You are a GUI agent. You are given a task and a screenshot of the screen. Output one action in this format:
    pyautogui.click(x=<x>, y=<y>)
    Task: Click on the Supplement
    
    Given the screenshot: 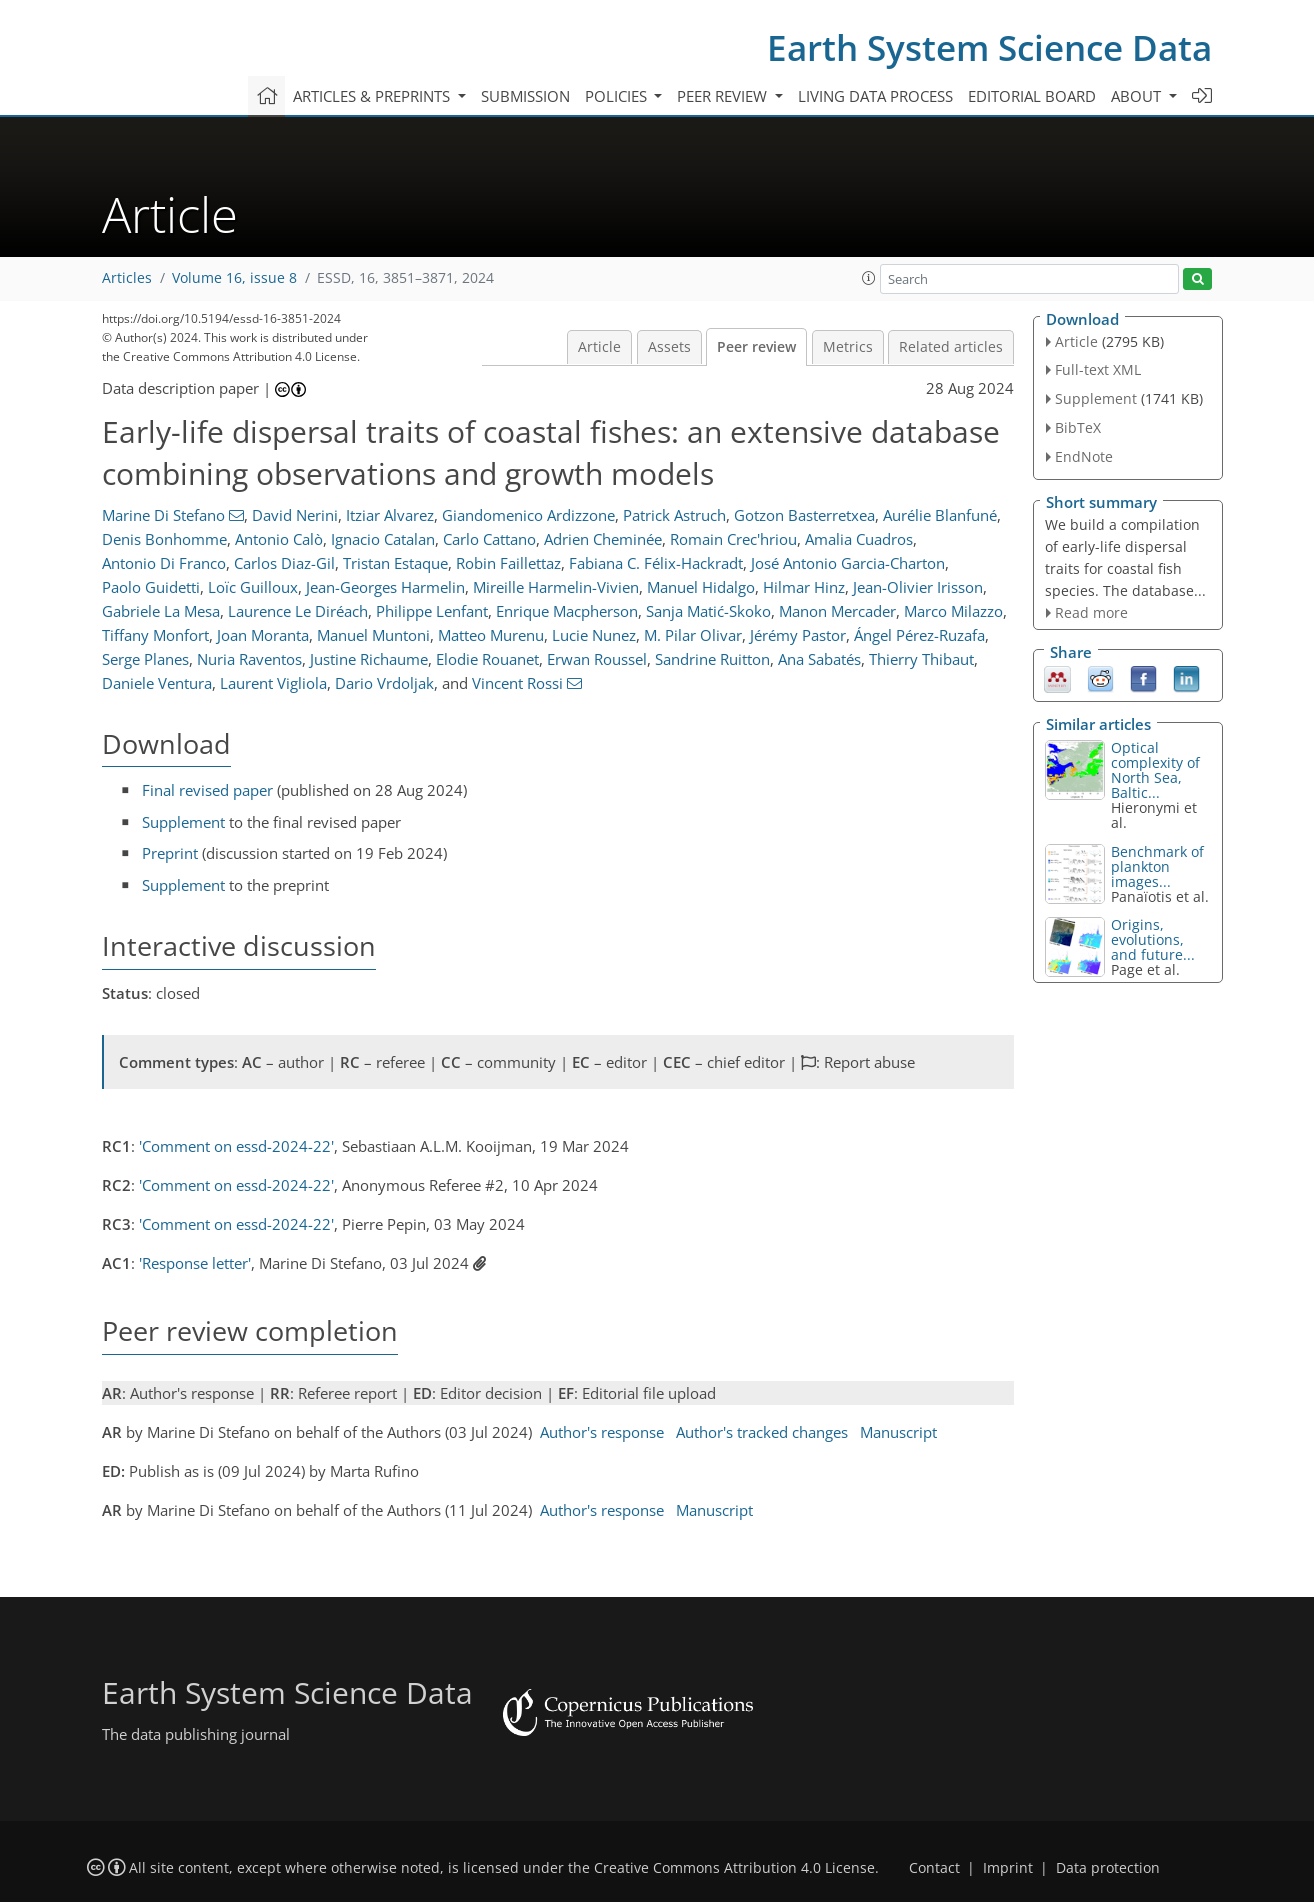 What is the action you would take?
    pyautogui.click(x=183, y=822)
    